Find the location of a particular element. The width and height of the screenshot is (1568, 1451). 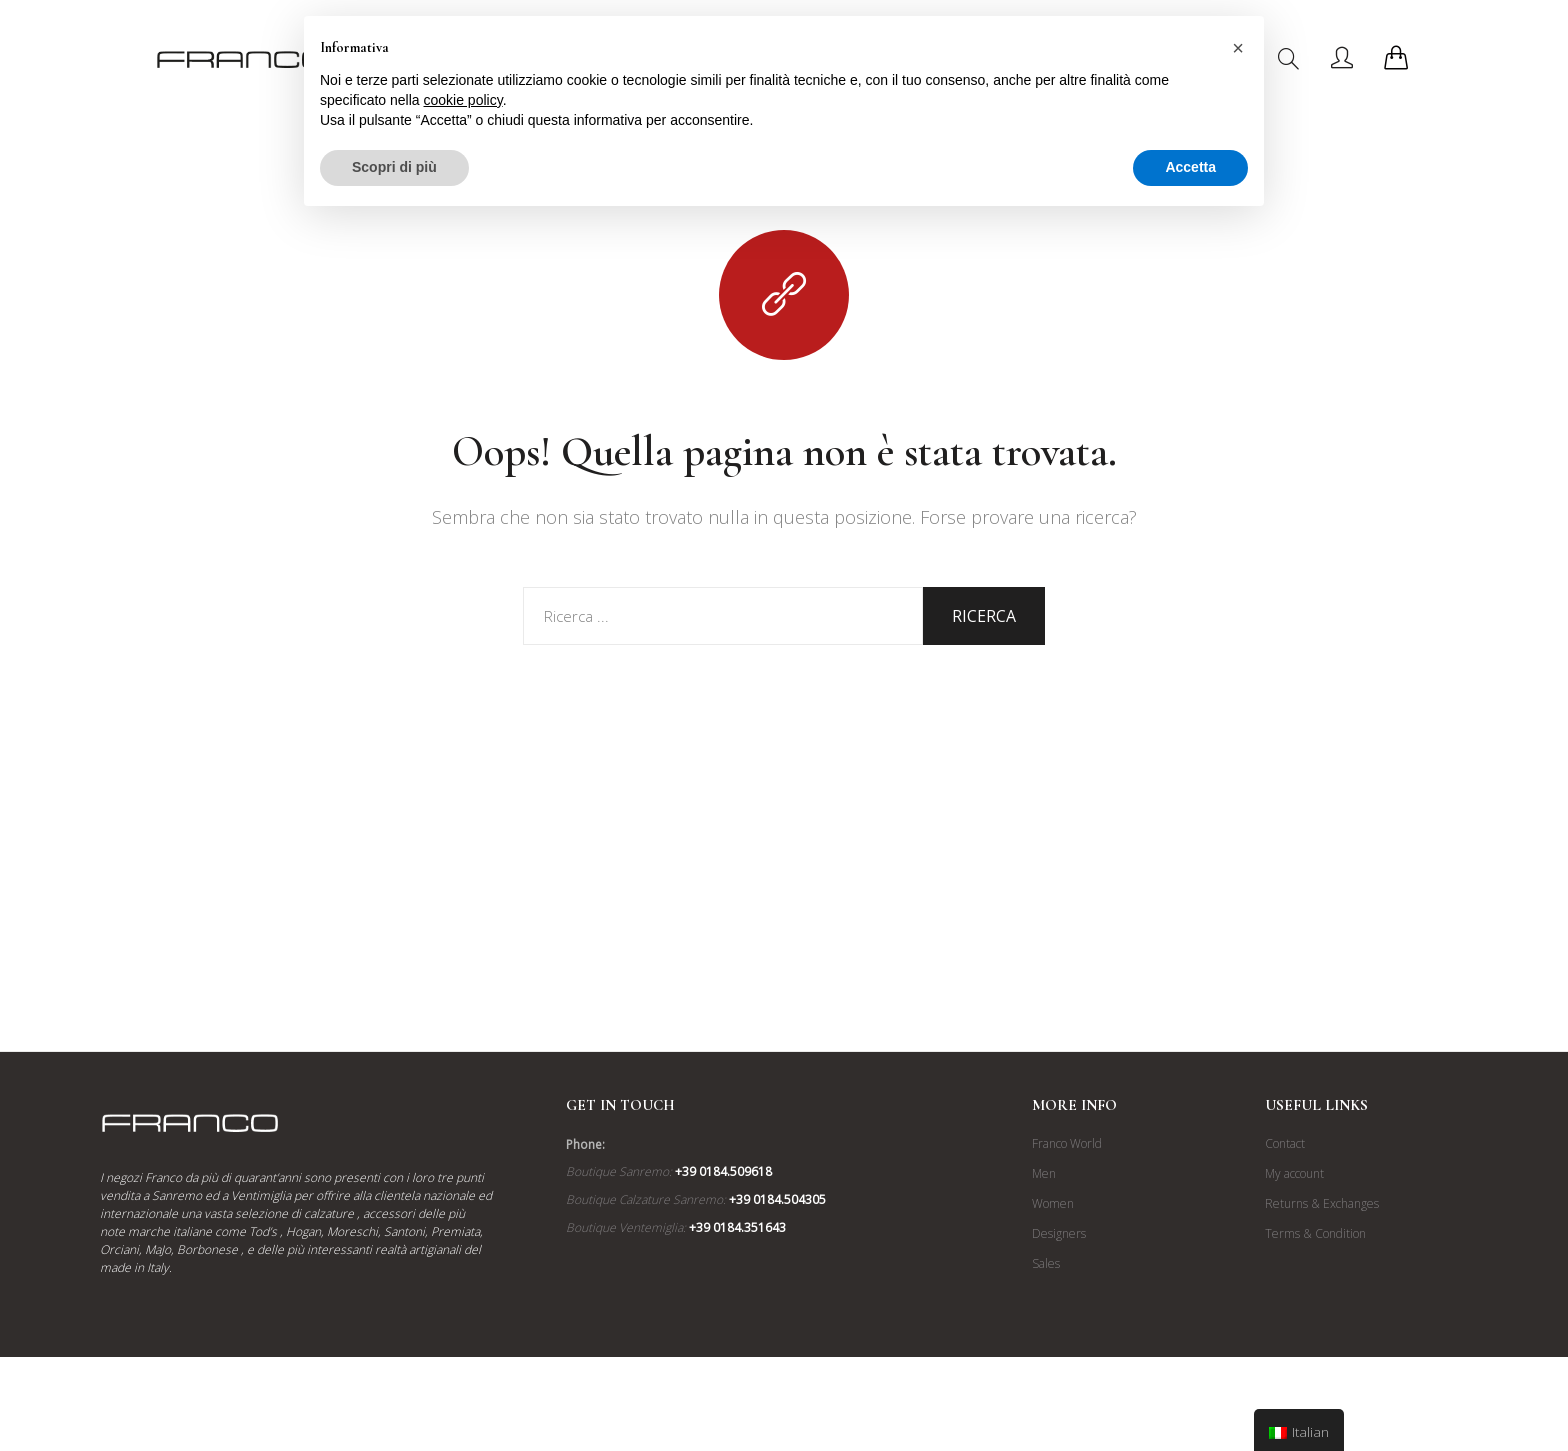

Men is located at coordinates (1044, 1173).